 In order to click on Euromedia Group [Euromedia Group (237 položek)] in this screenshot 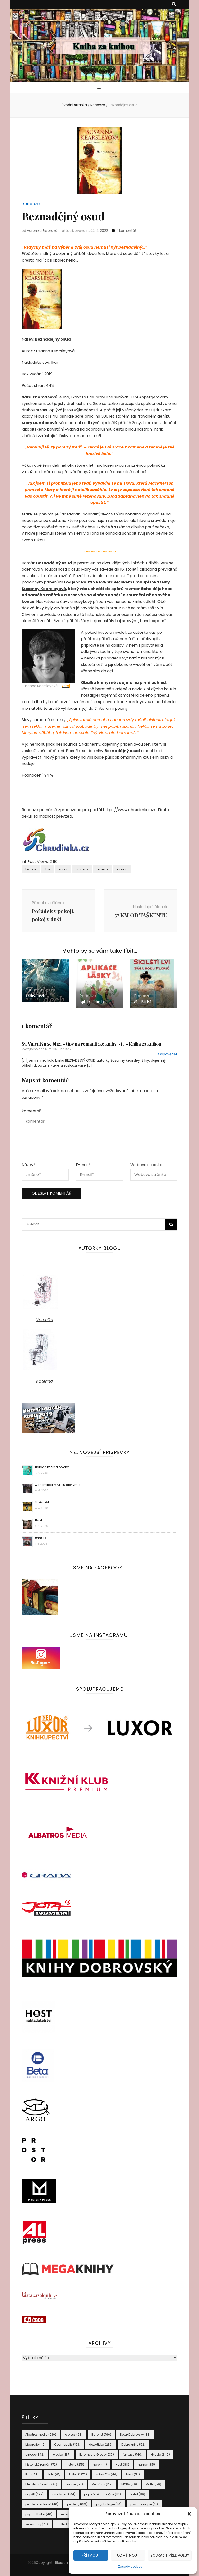, I will do `click(96, 2454)`.